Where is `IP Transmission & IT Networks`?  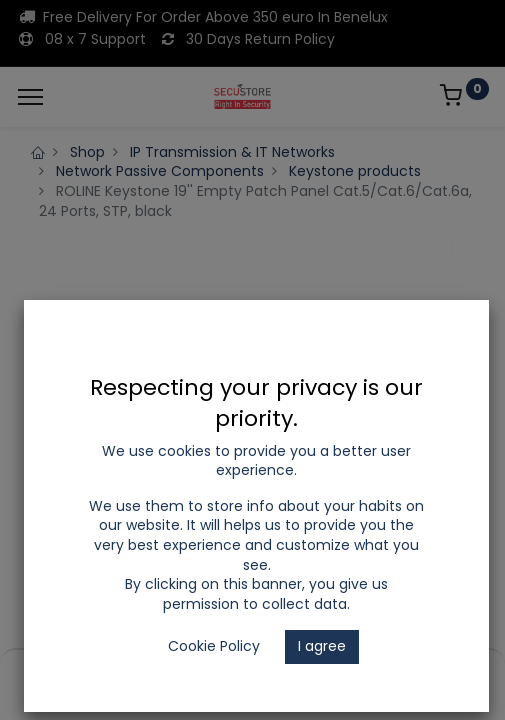
IP Transmission & IT Networks is located at coordinates (232, 152).